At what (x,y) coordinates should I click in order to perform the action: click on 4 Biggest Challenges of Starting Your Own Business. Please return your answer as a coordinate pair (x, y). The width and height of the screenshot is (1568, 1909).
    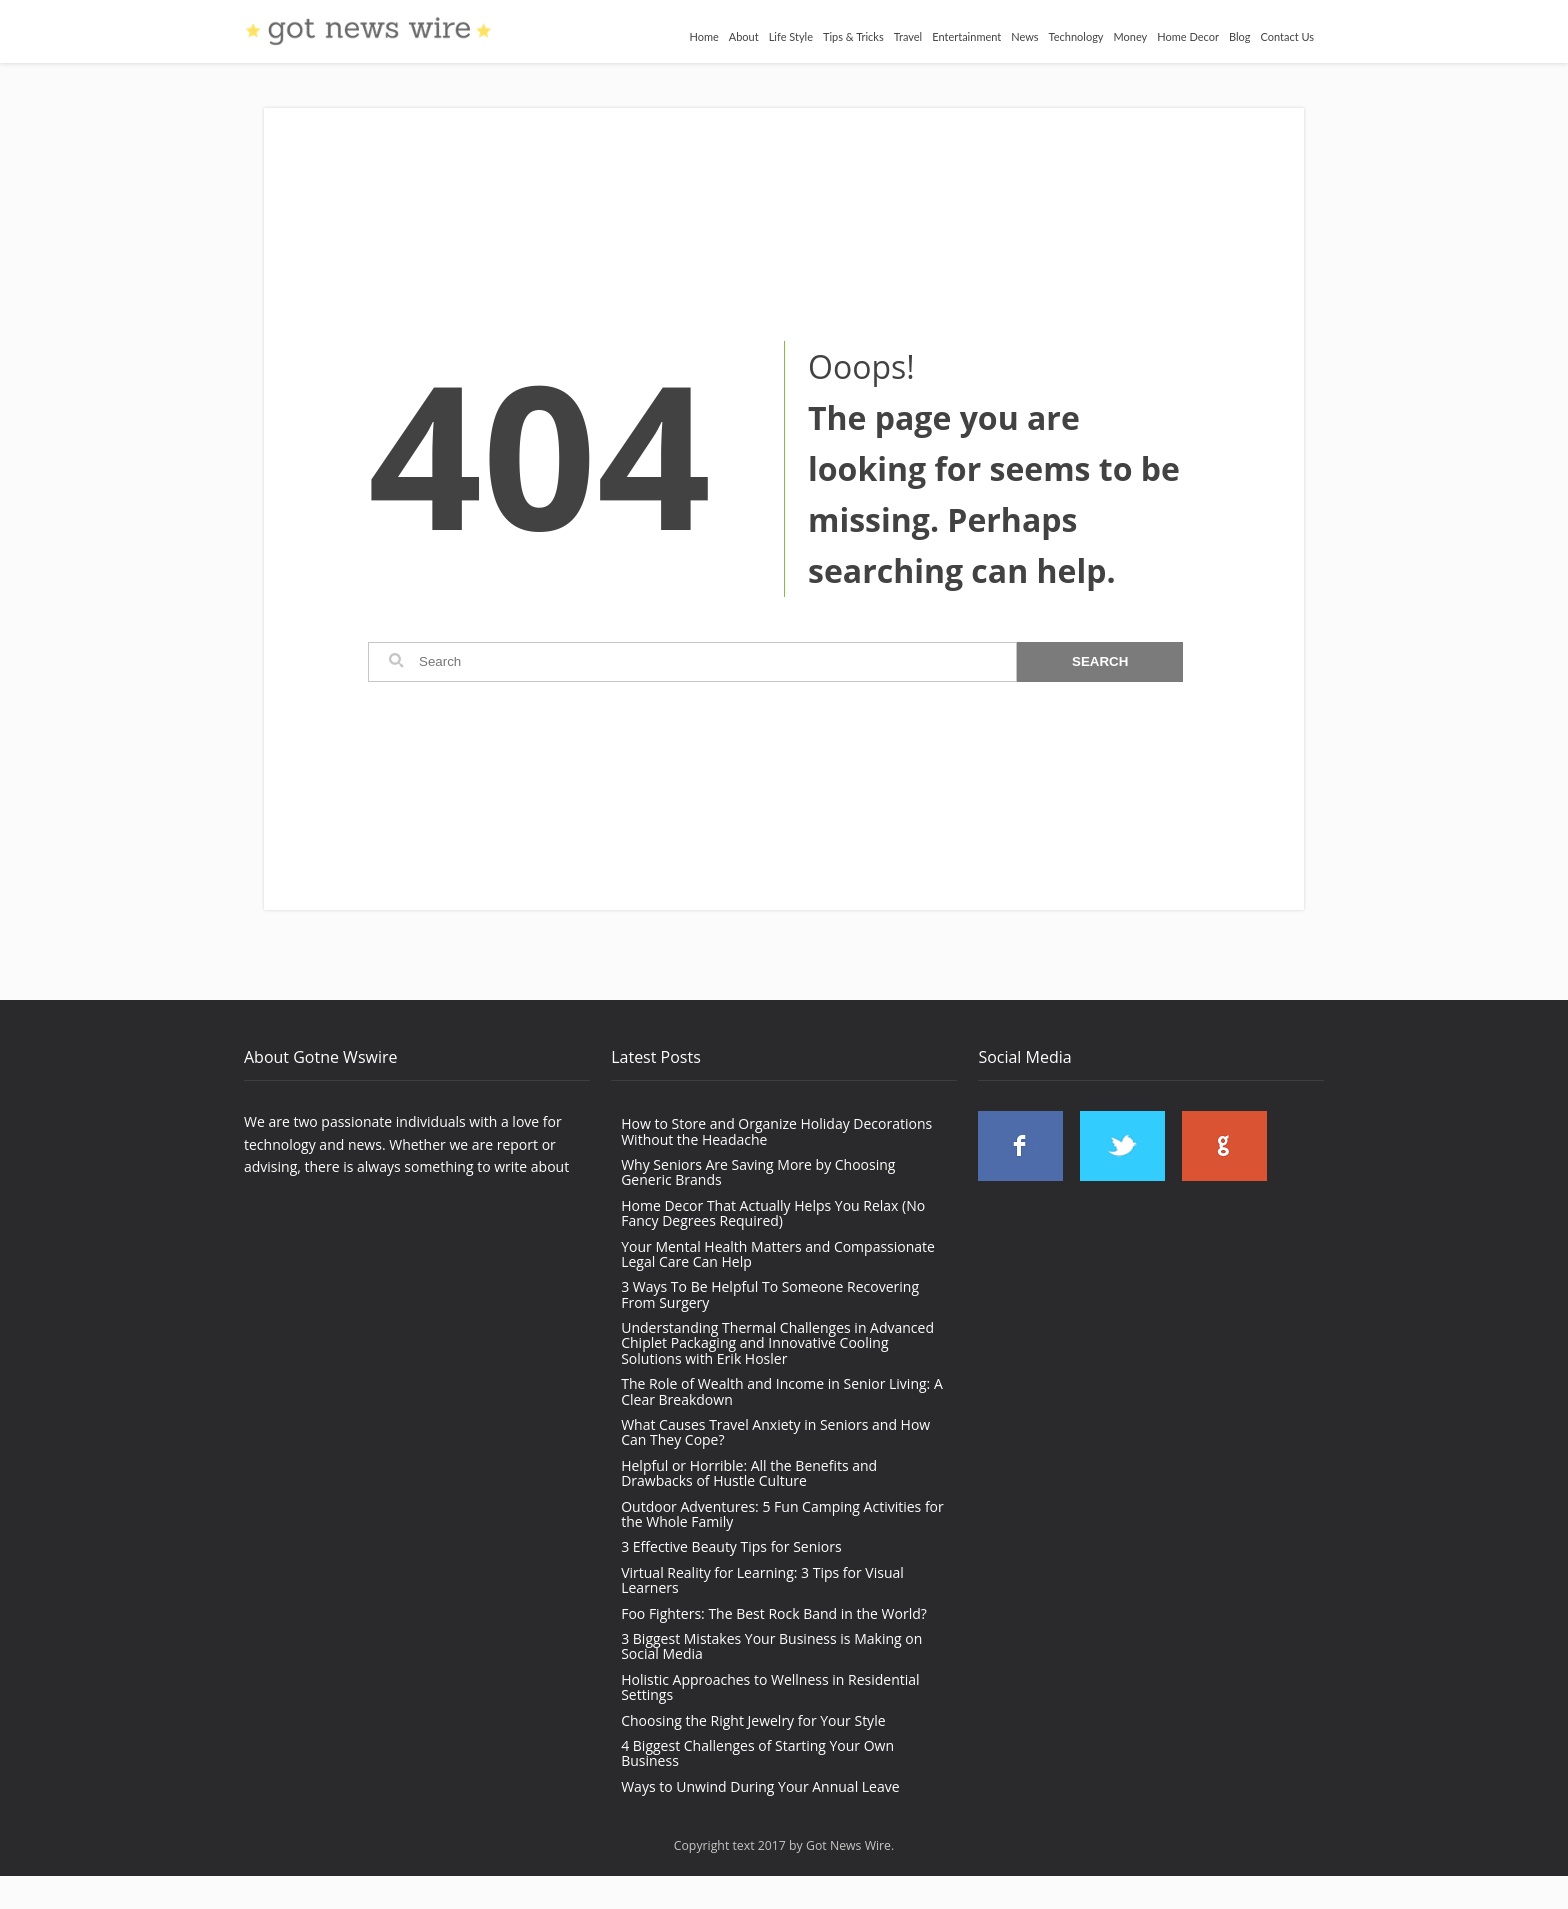
    Looking at the image, I should click on (757, 1753).